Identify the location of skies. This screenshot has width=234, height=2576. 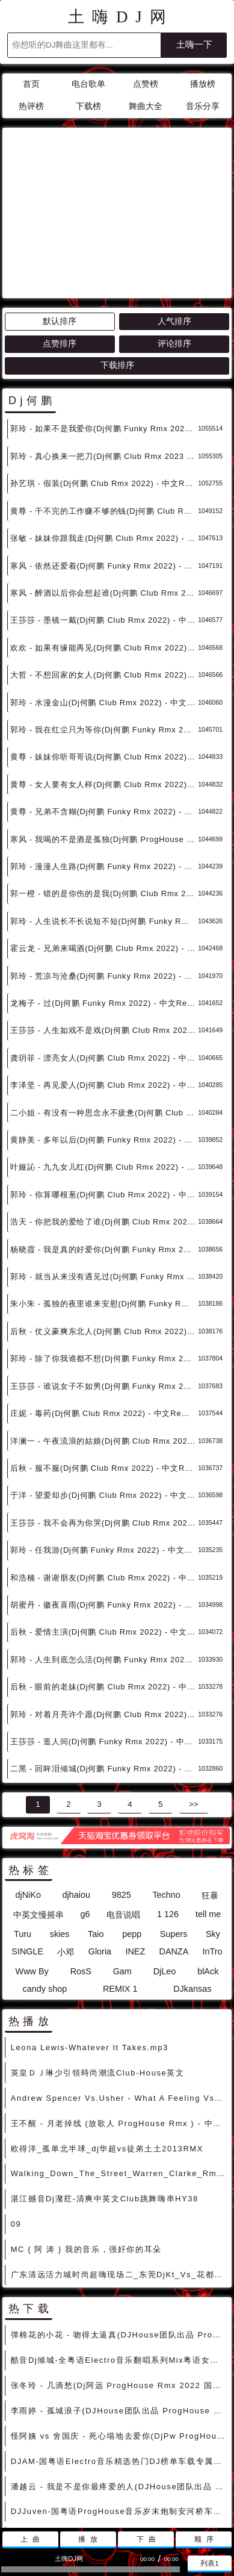
(60, 1825).